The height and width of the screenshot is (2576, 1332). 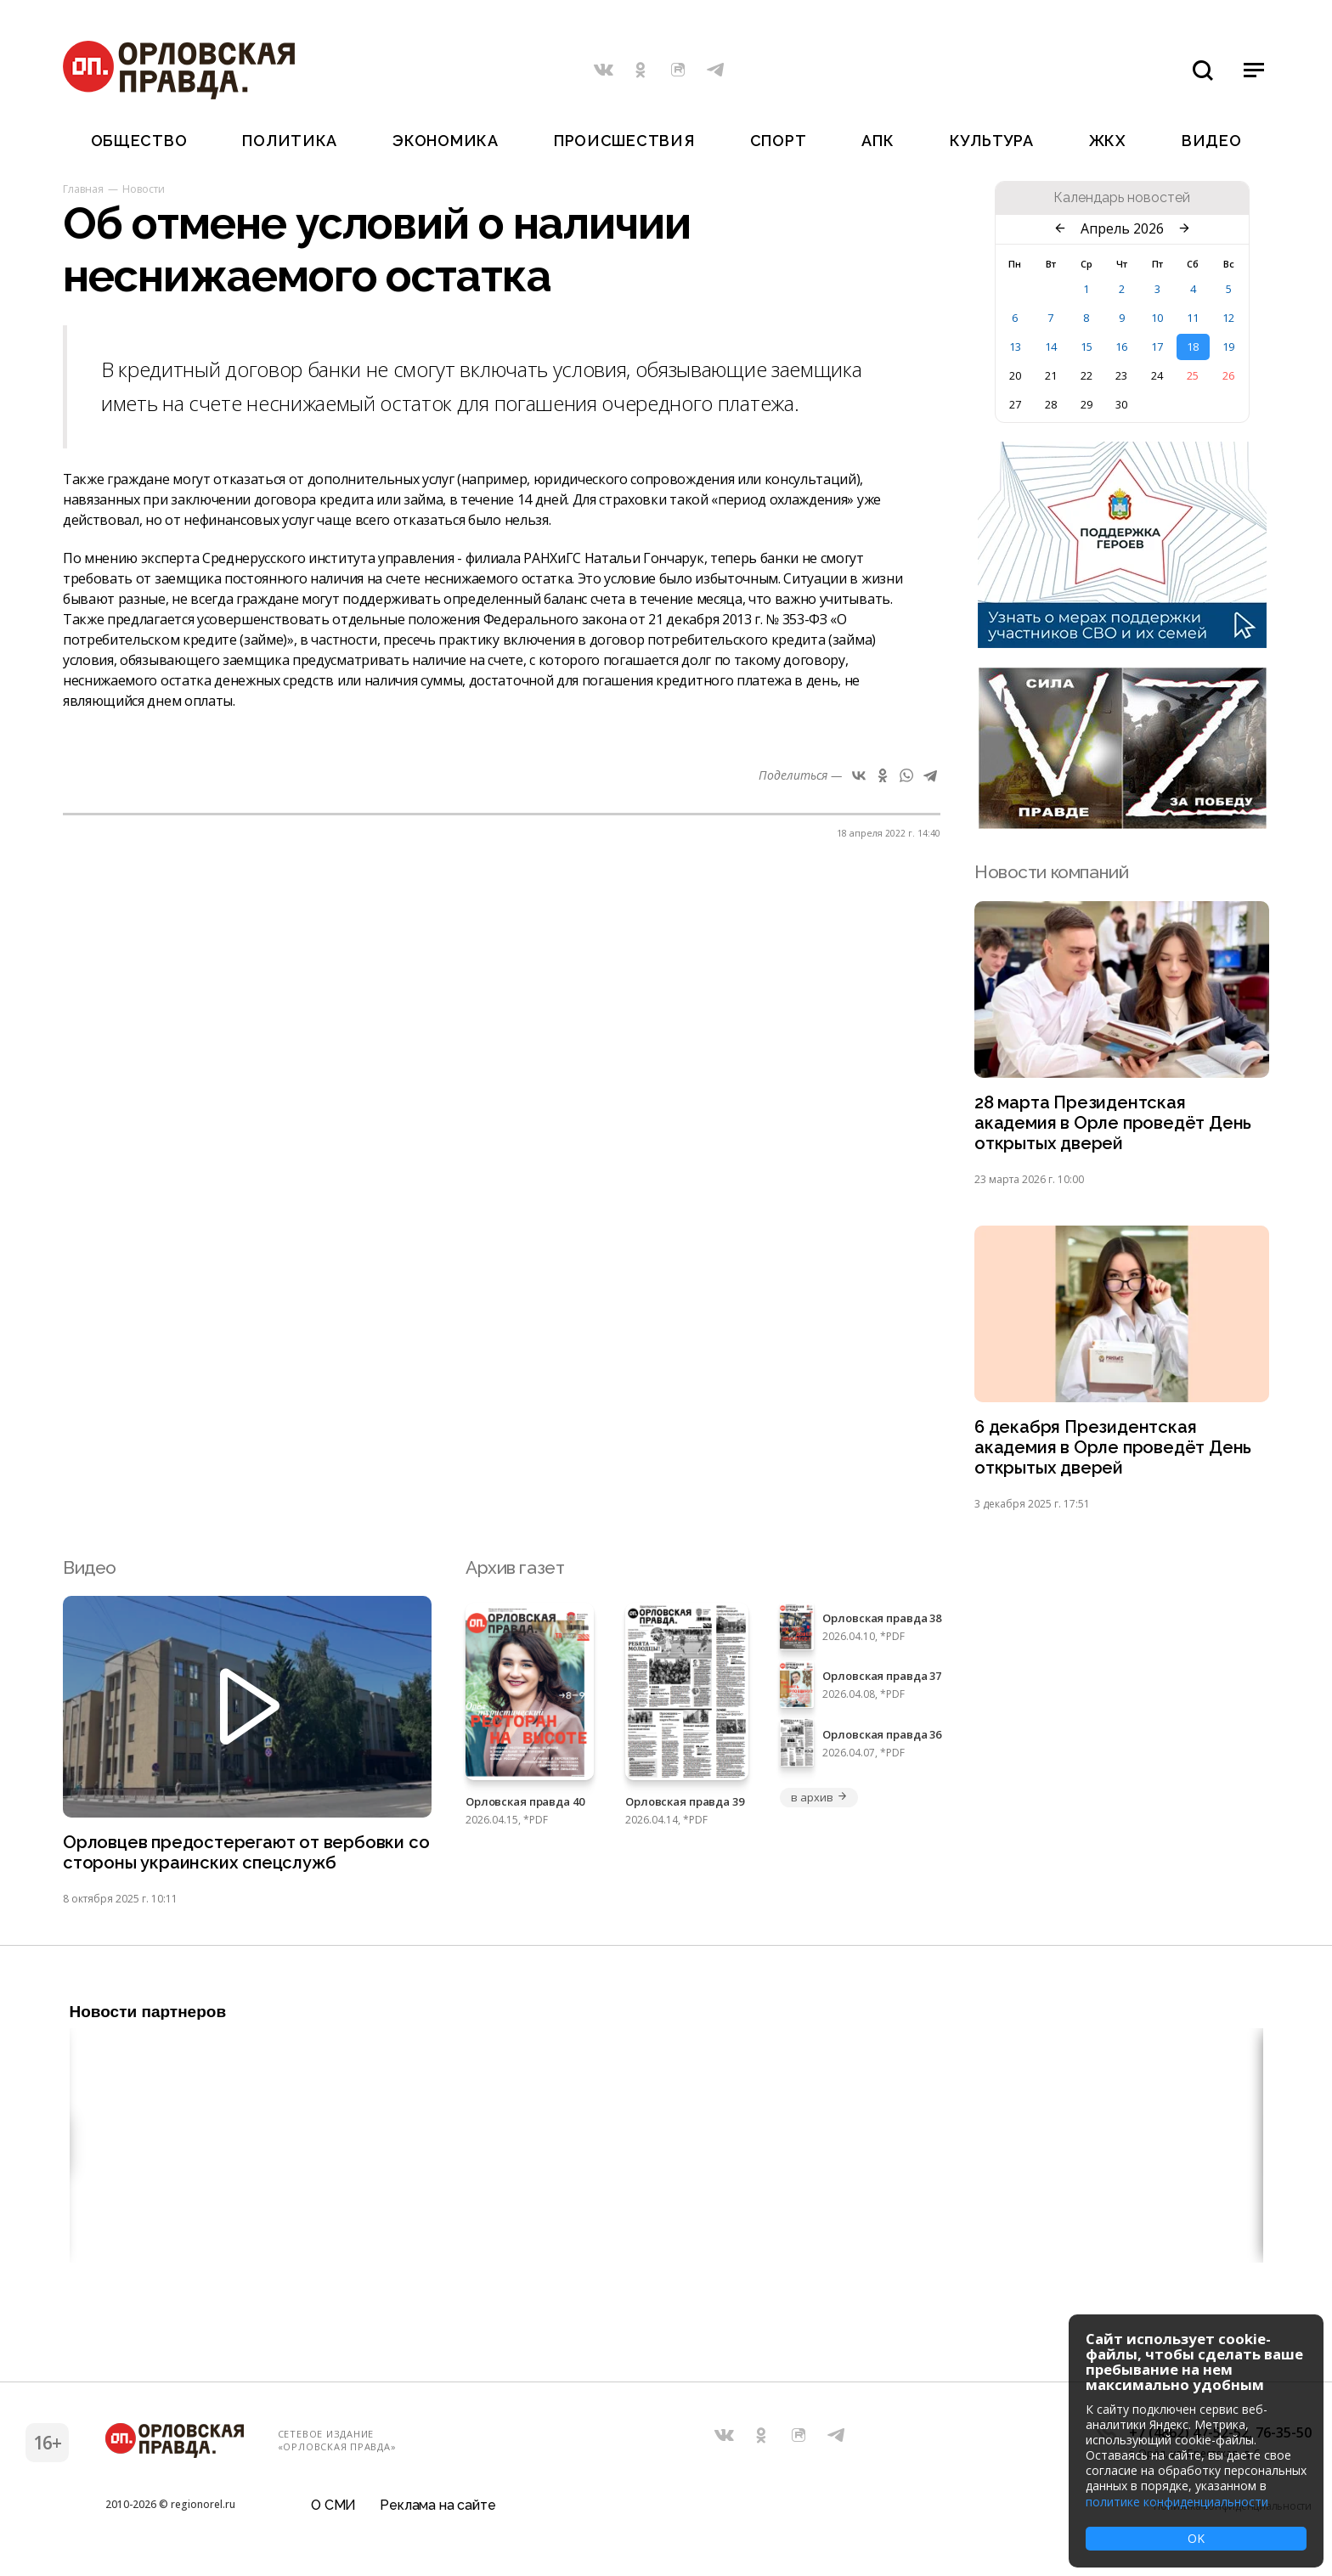 I want to click on 15, so click(x=1086, y=346).